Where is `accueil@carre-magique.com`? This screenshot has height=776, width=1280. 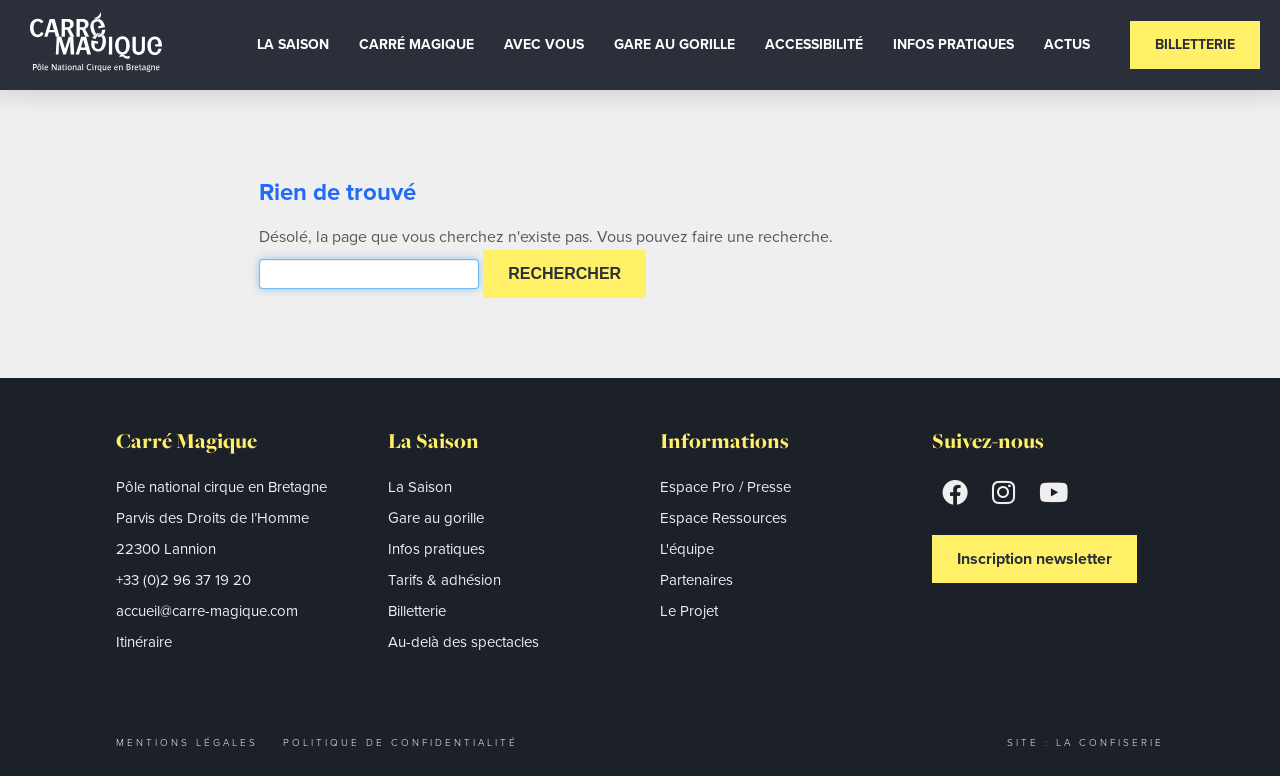
accueil@carre-magique.com is located at coordinates (207, 611).